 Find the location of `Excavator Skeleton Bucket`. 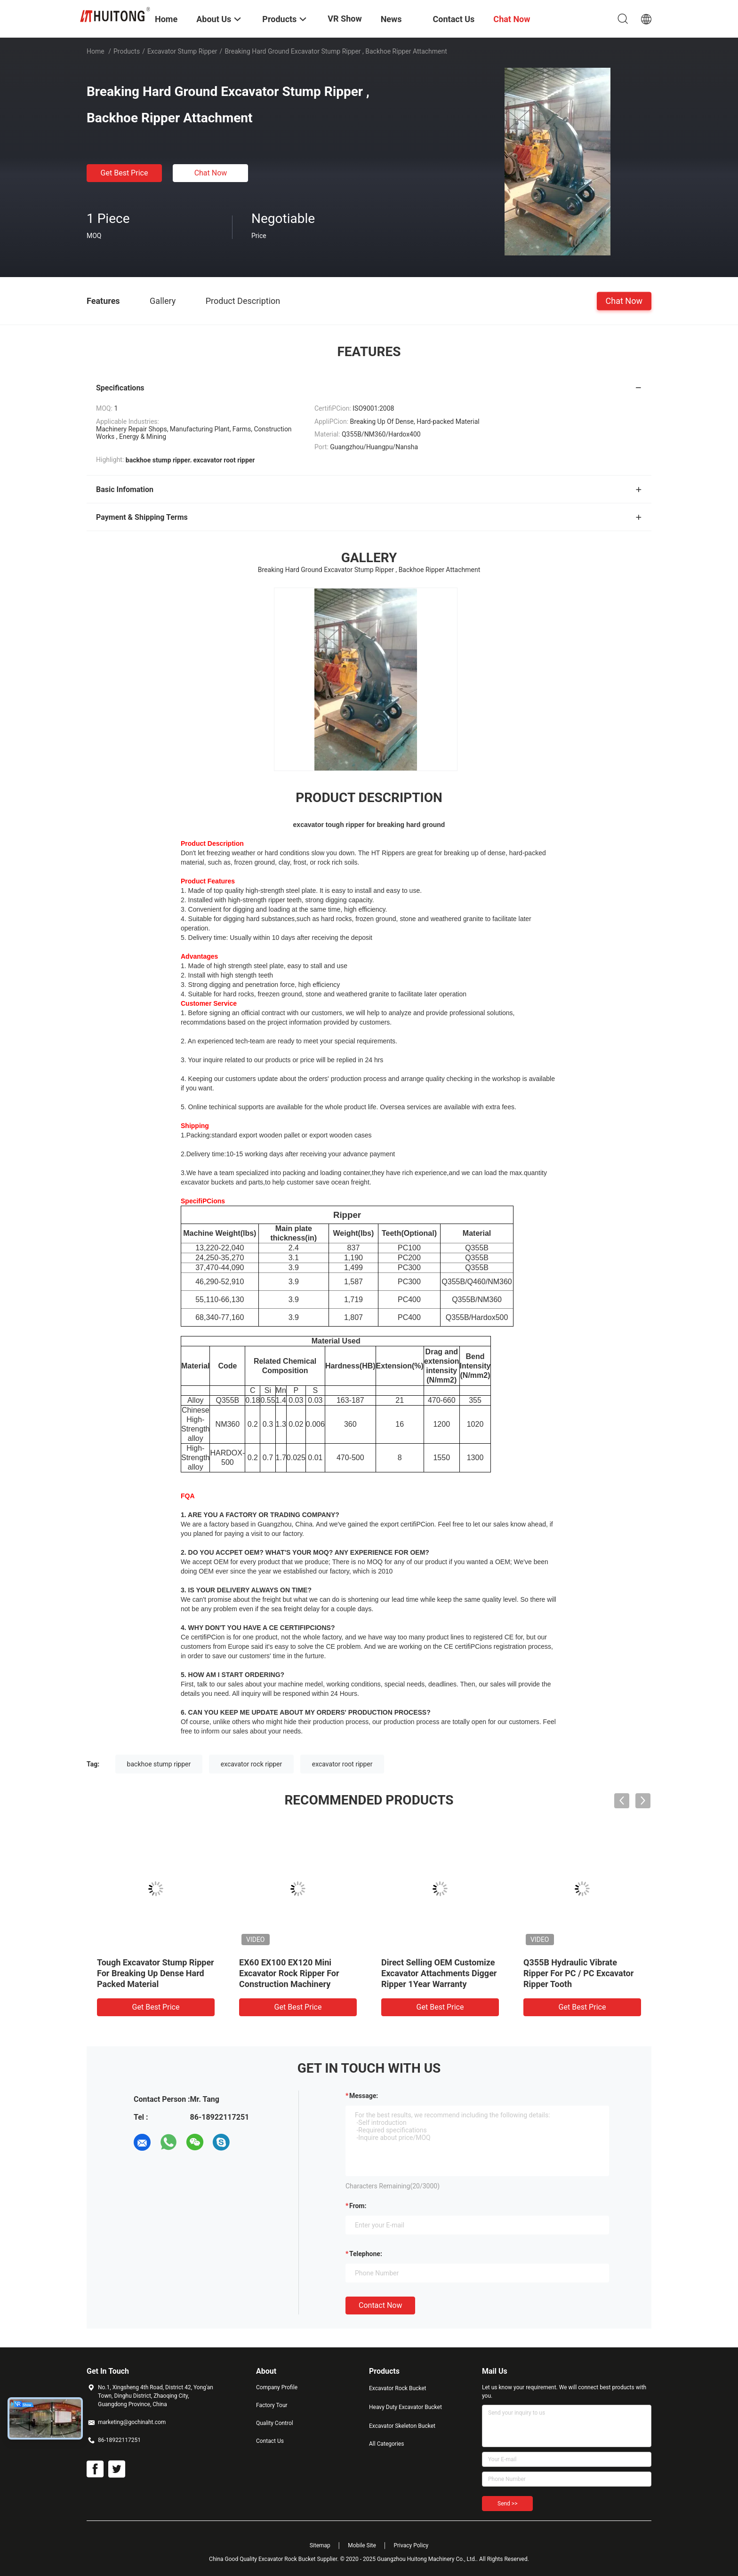

Excavator Skeleton Bucket is located at coordinates (402, 2426).